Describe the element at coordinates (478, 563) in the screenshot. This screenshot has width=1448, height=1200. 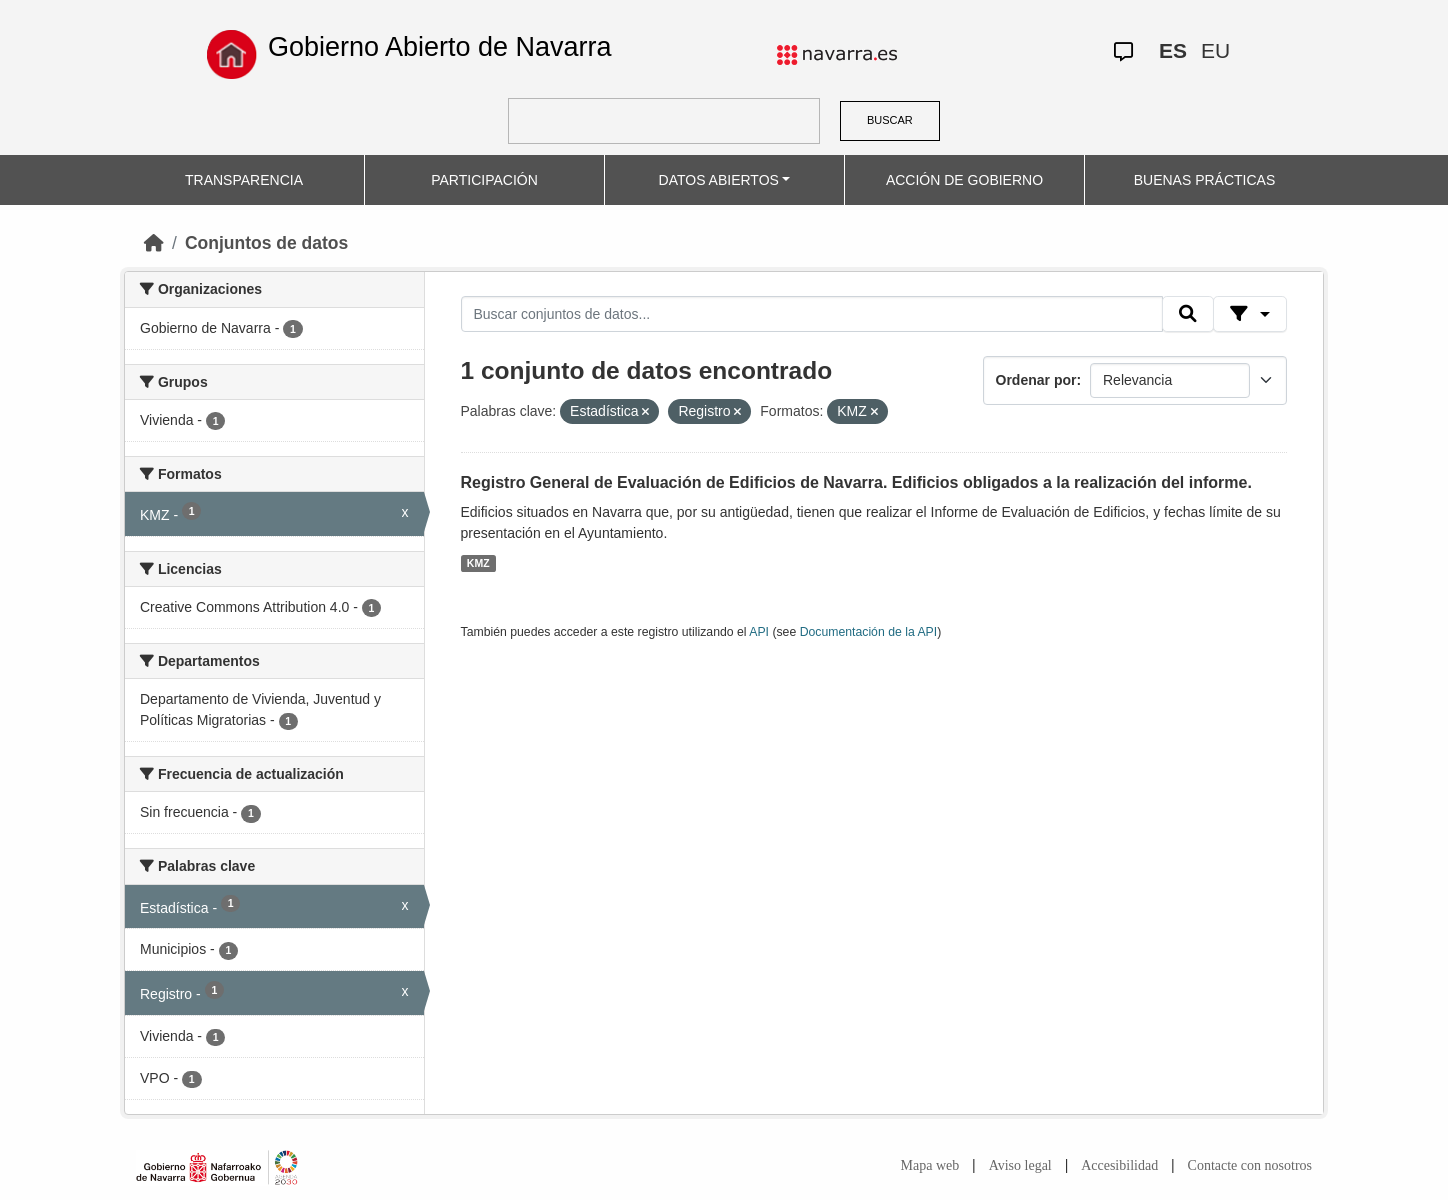
I see `KMZ` at that location.